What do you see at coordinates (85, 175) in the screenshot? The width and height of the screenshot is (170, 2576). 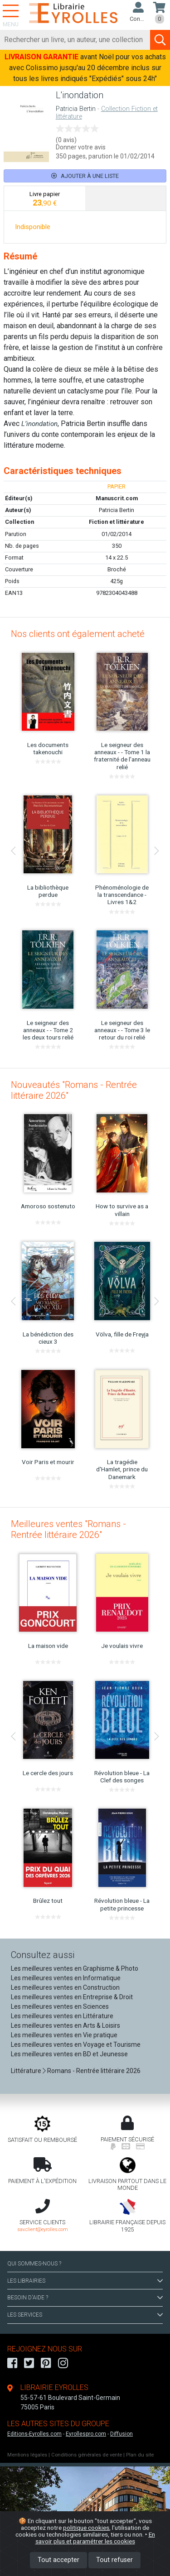 I see `Ajouter à une liste` at bounding box center [85, 175].